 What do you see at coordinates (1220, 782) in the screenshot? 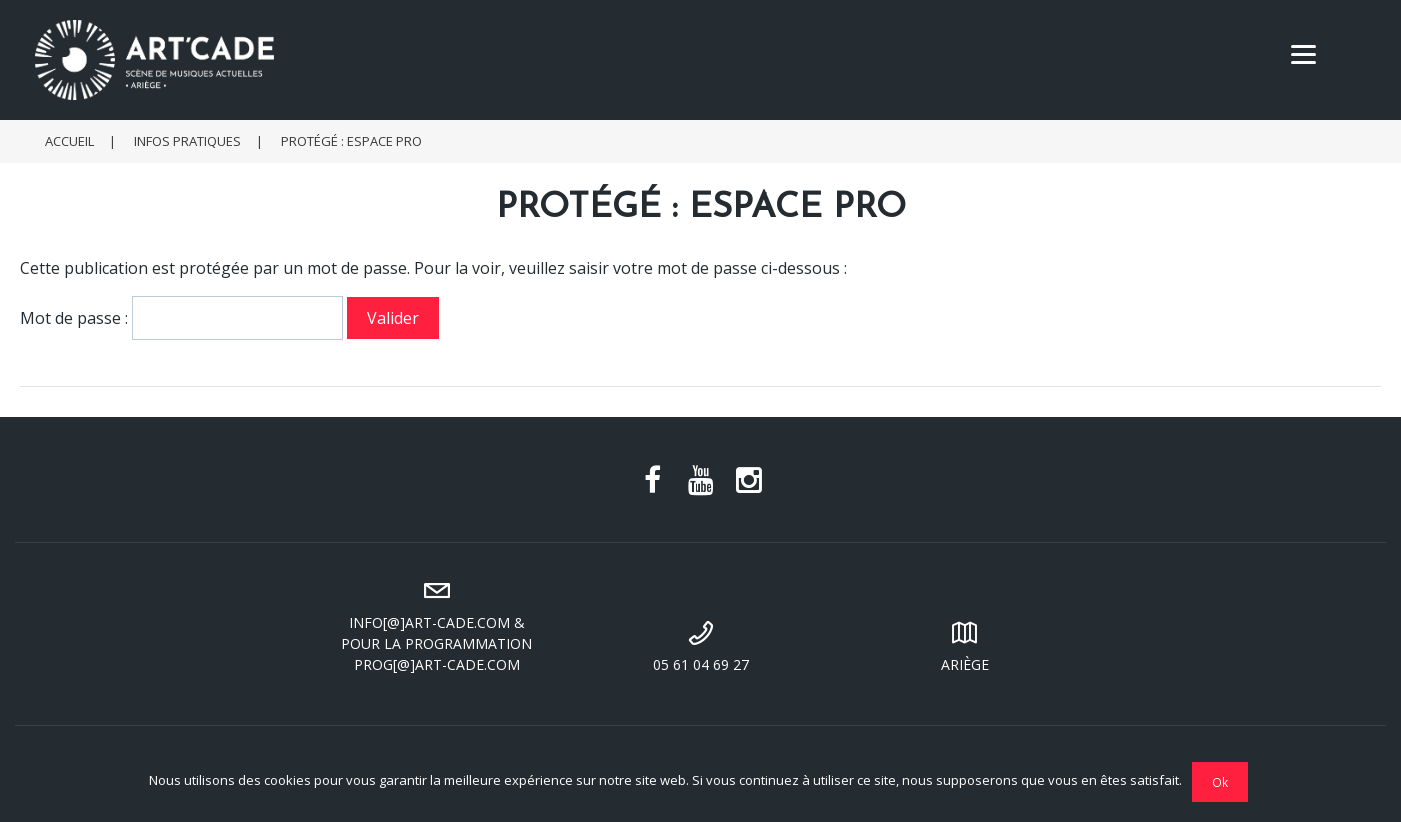
I see `Ok` at bounding box center [1220, 782].